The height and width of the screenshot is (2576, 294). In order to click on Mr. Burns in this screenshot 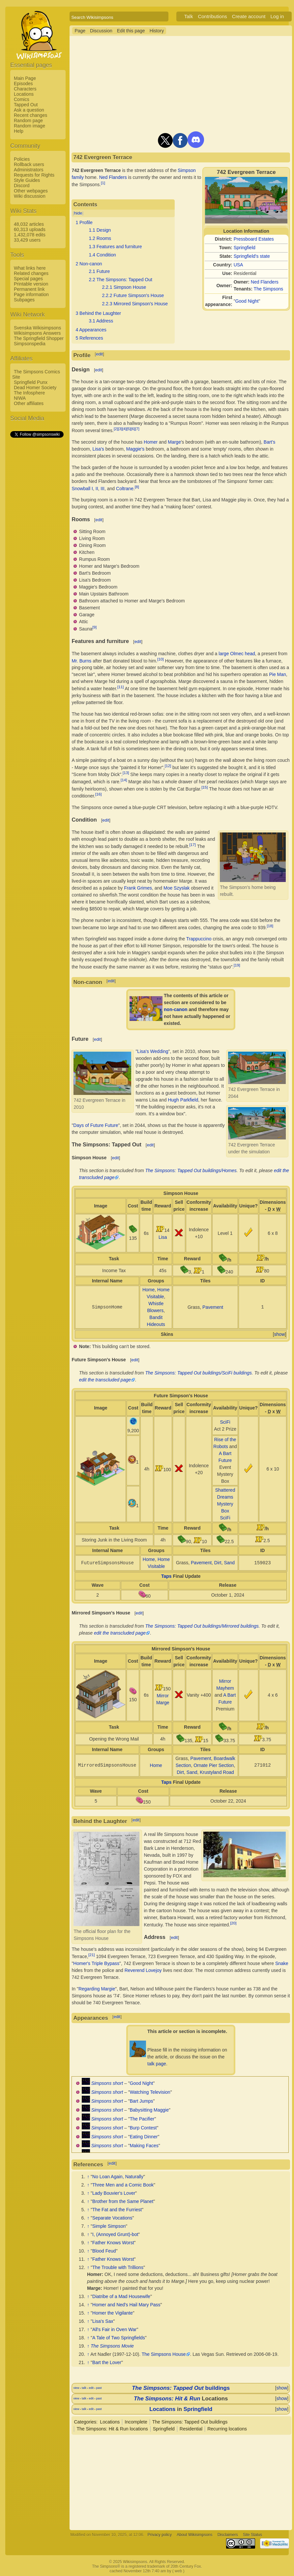, I will do `click(81, 660)`.